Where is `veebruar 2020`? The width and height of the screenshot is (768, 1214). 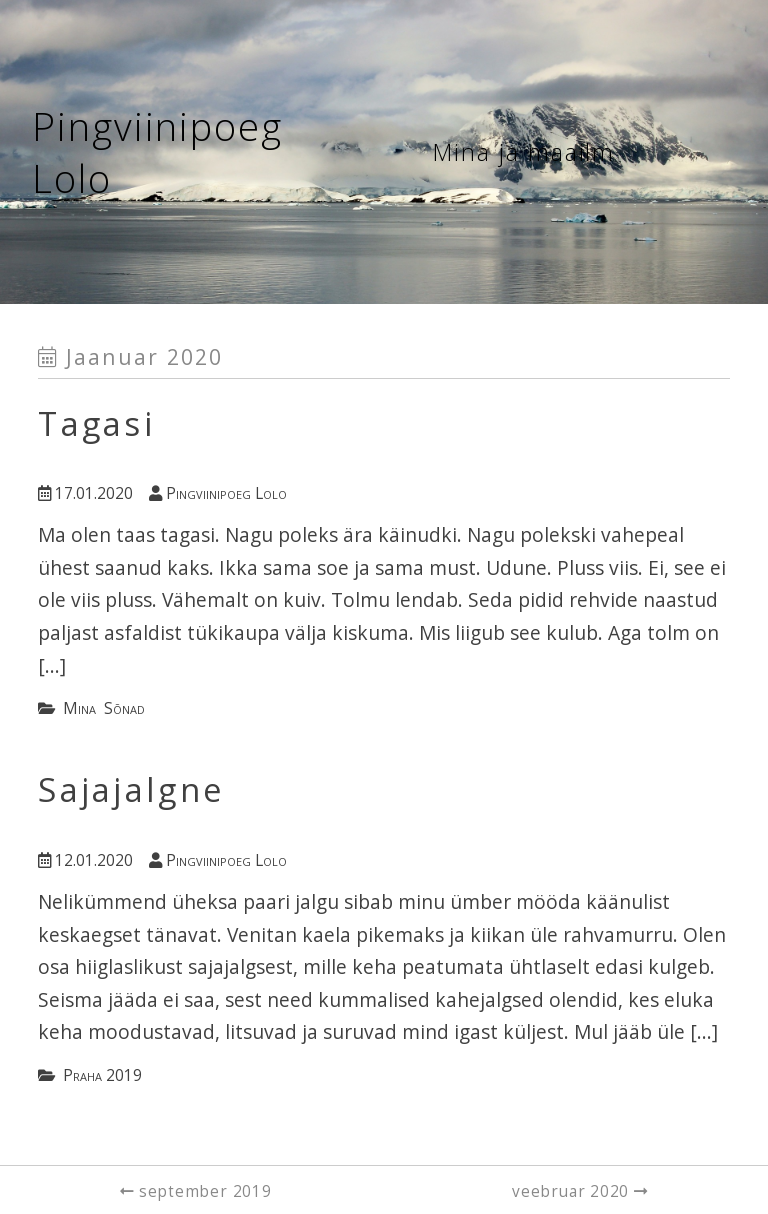 veebruar 2020 is located at coordinates (573, 1191).